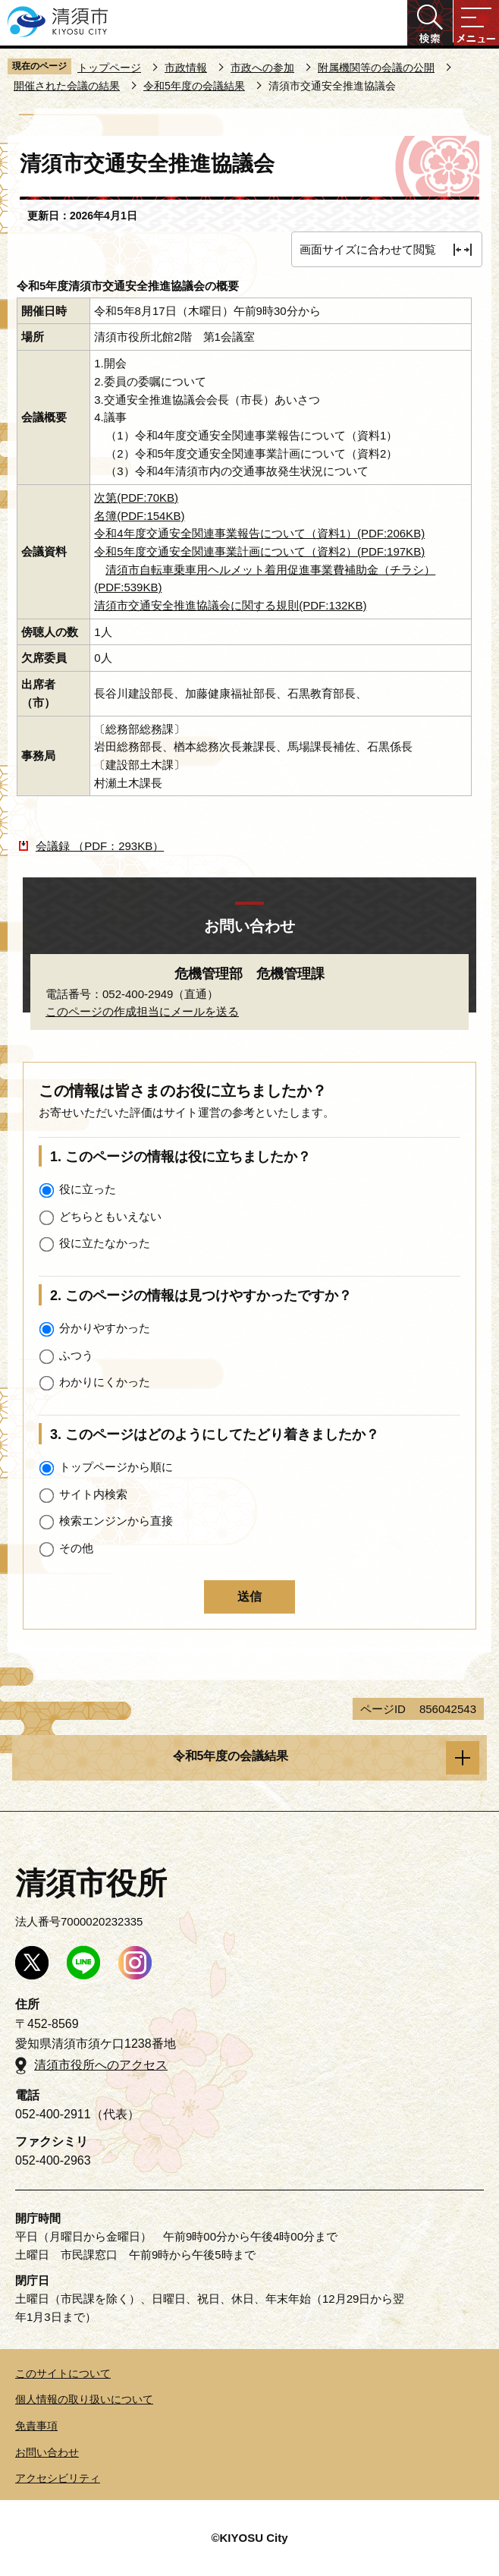 The height and width of the screenshot is (2576, 499). I want to click on 会議録 （PDF：293KB）, so click(100, 845).